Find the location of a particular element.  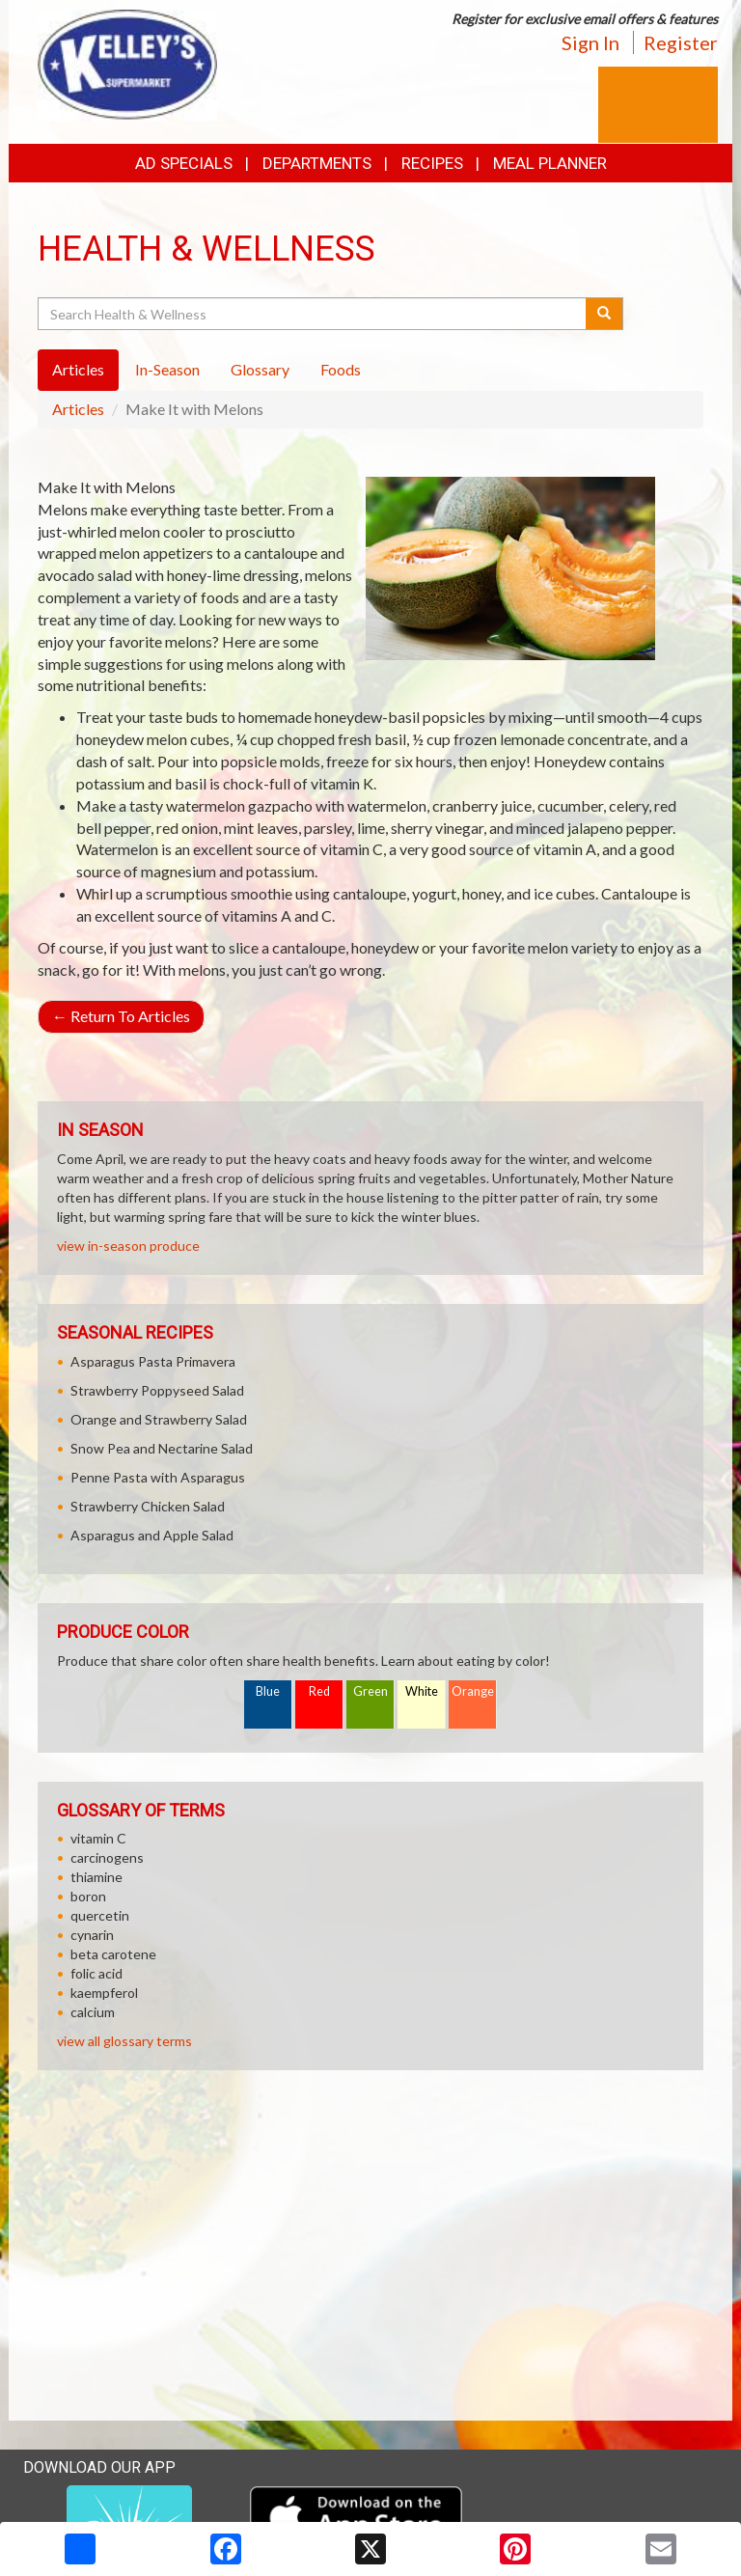

calcium is located at coordinates (92, 2012).